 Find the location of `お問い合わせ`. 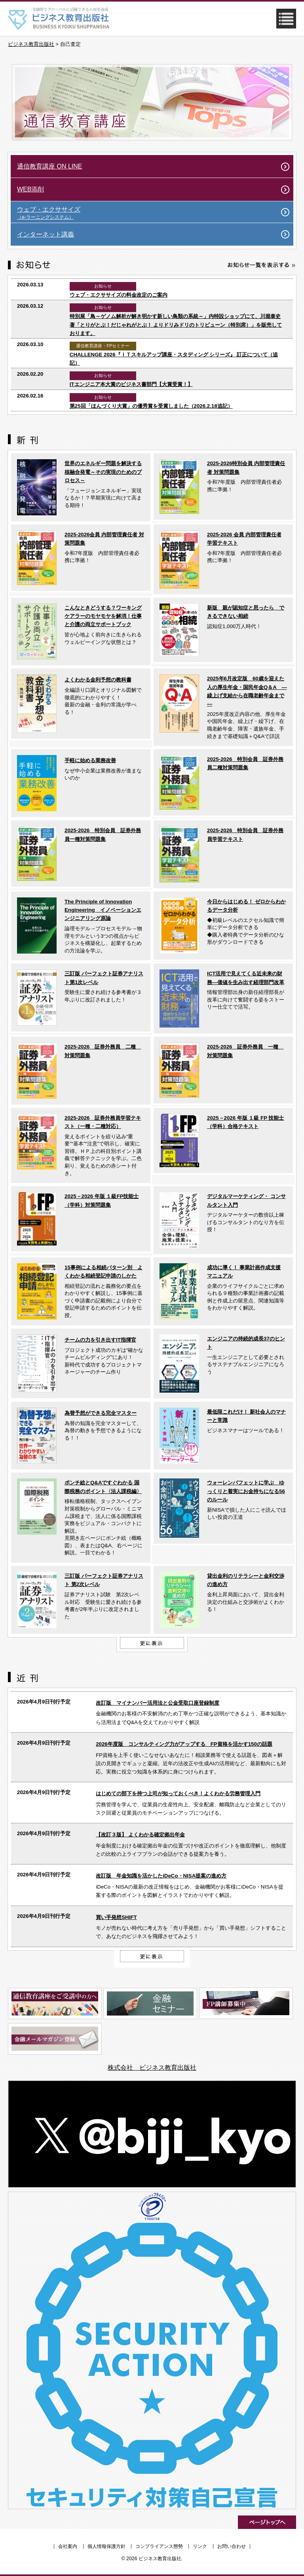

お問い合わせ is located at coordinates (231, 2546).